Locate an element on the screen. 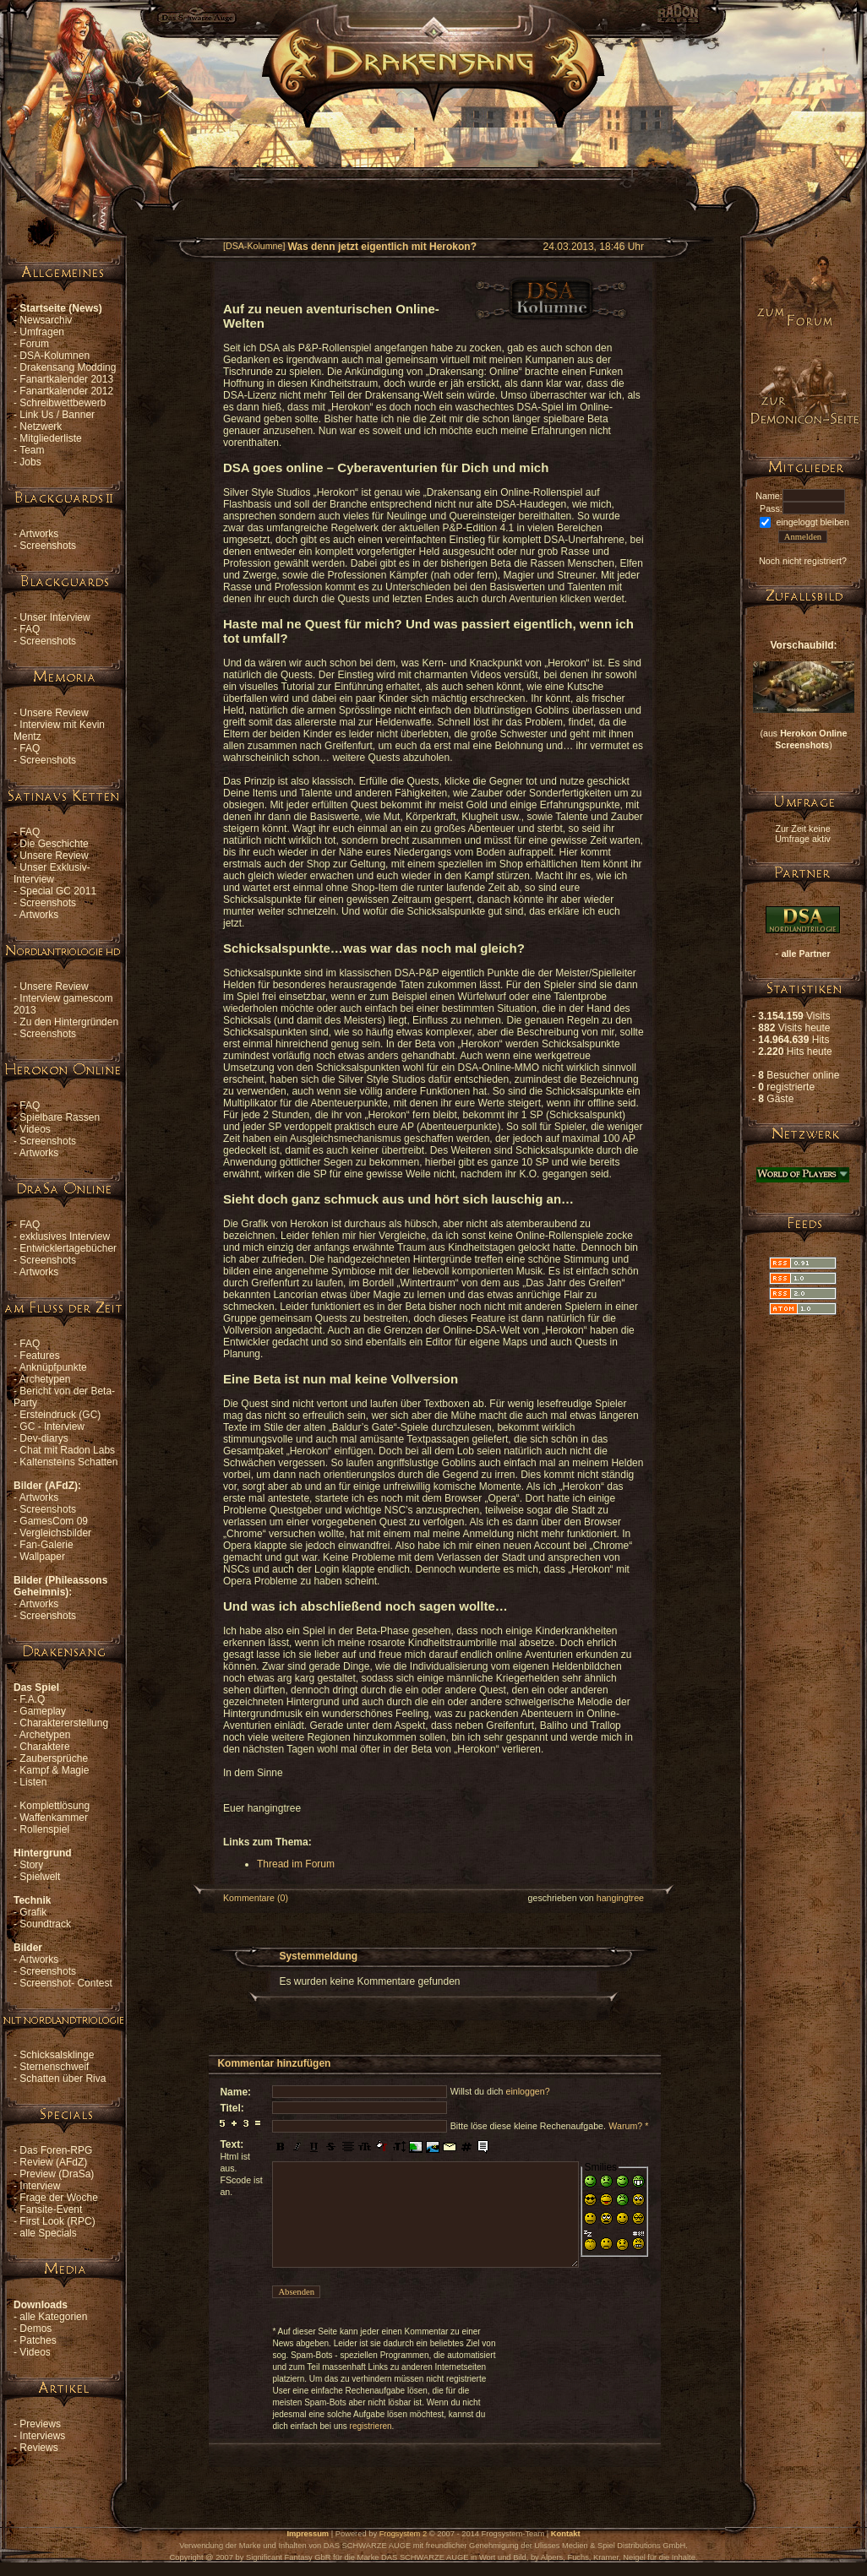  einloggen? is located at coordinates (527, 2091).